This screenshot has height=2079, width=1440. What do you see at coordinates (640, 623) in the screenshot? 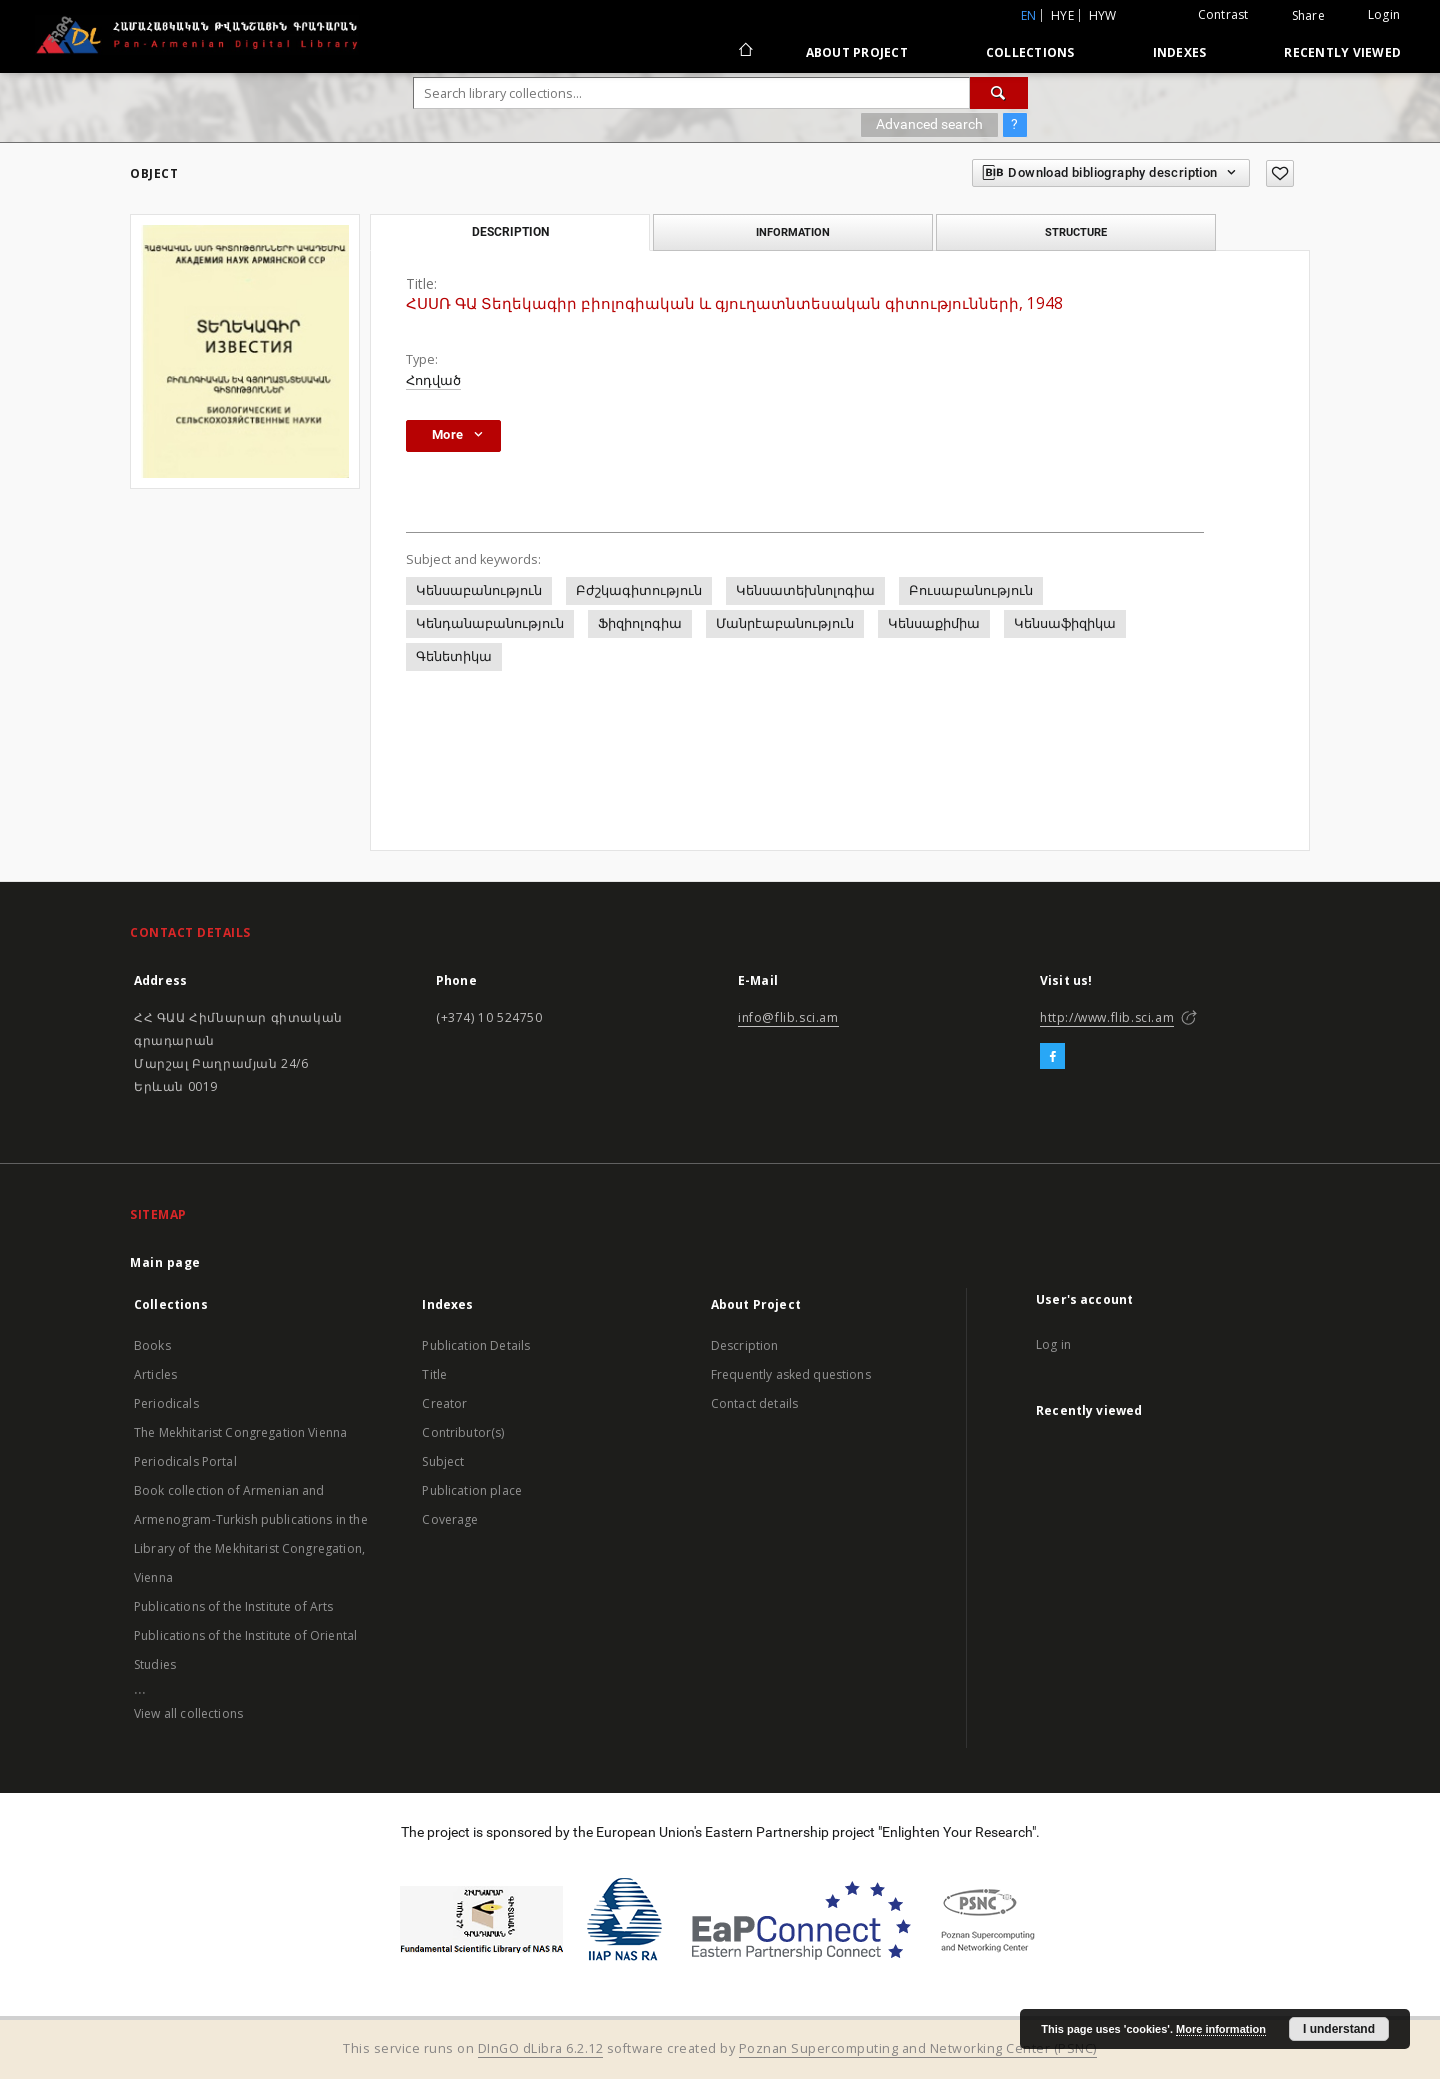
I see `Ֆիզիոլոգիա` at bounding box center [640, 623].